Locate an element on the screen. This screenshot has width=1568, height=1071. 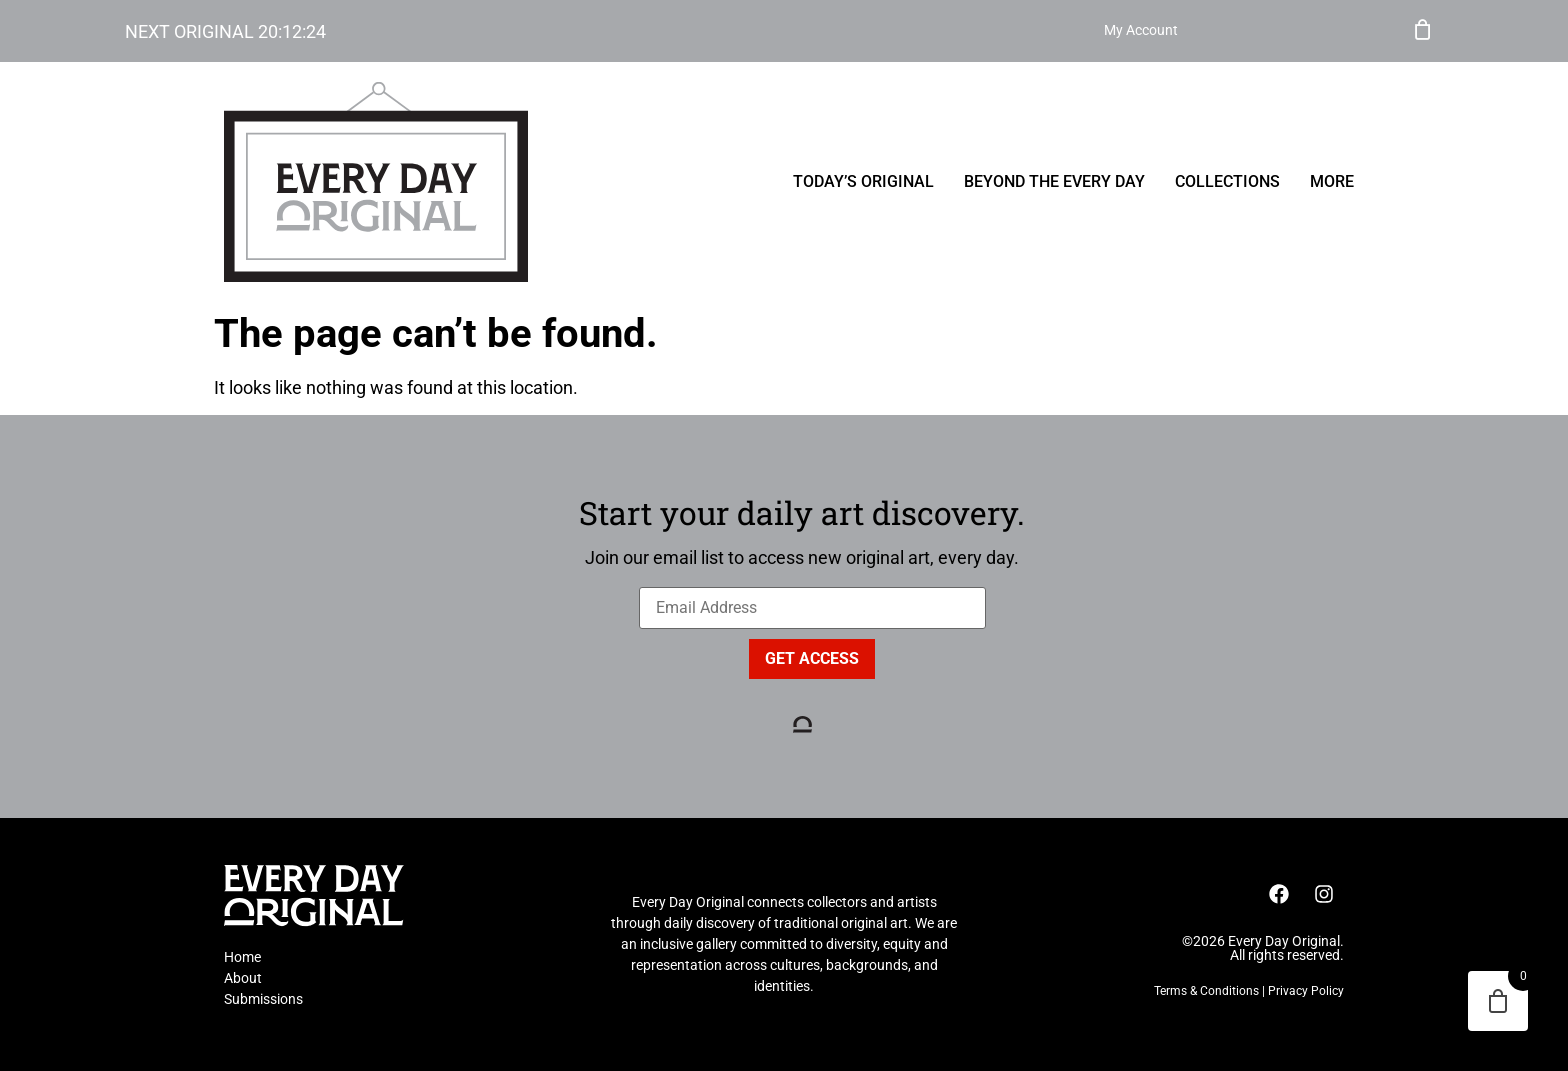
My Account is located at coordinates (1346, 31).